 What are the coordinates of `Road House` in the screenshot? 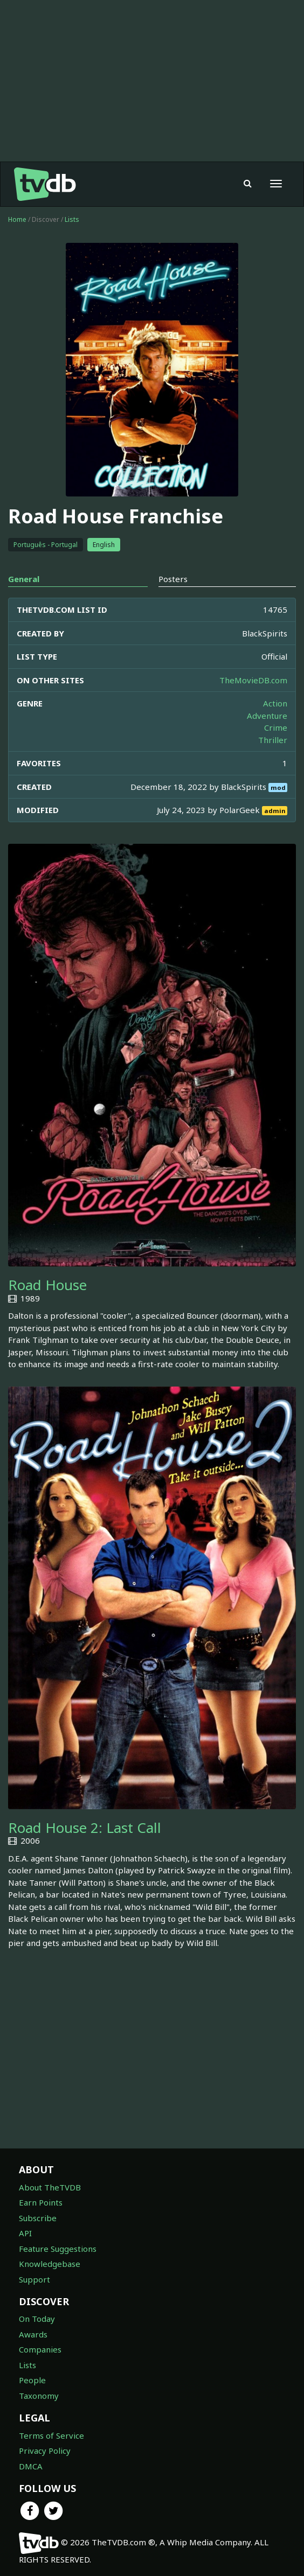 It's located at (47, 1284).